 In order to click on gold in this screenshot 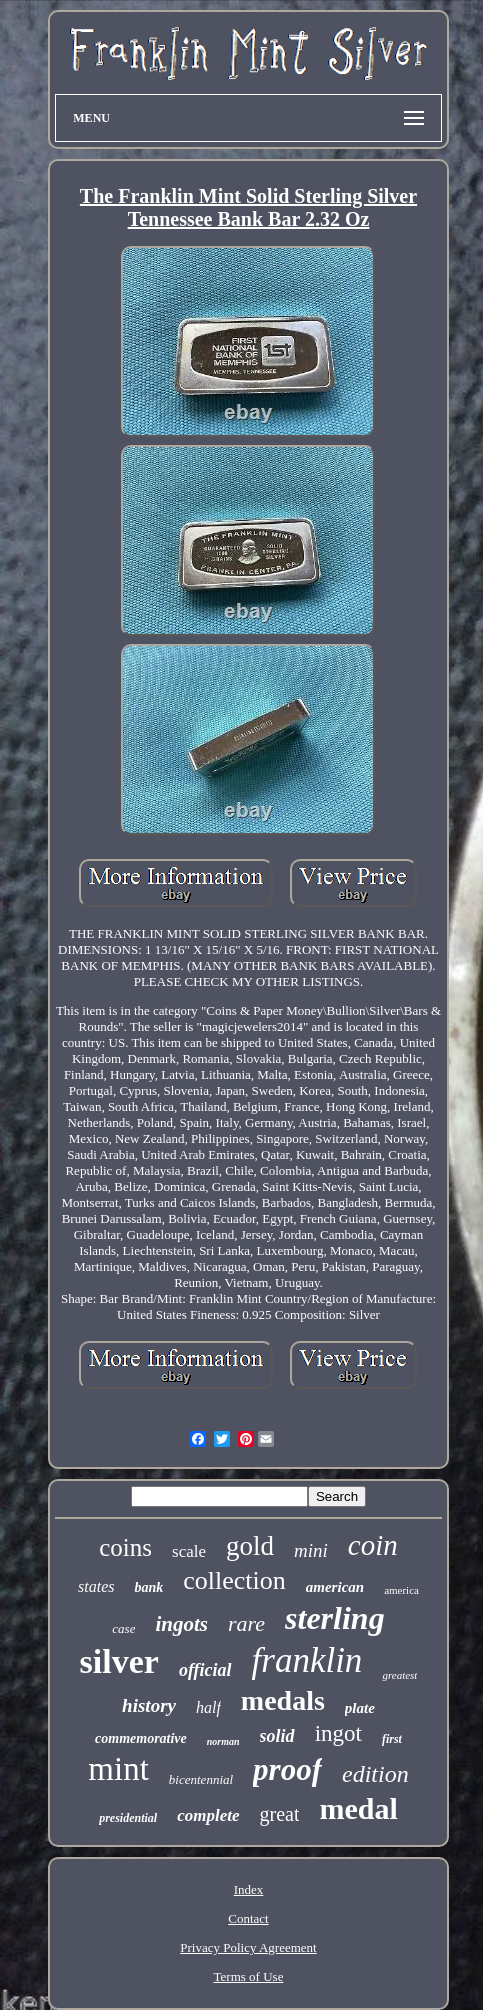, I will do `click(250, 1546)`.